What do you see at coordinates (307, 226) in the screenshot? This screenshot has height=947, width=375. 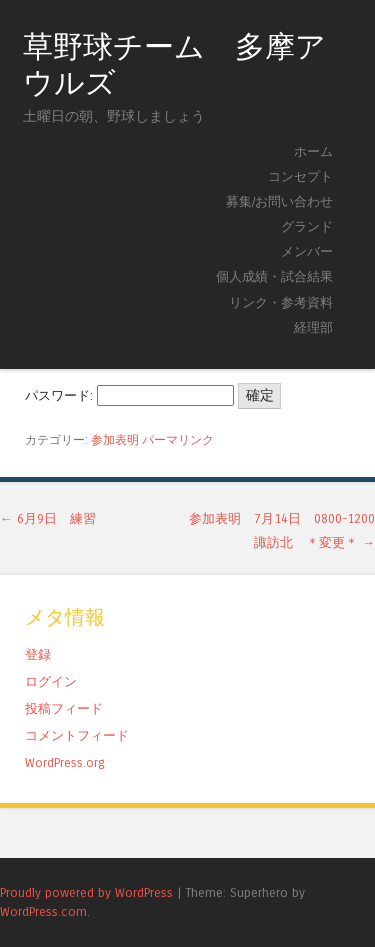 I see `グランド` at bounding box center [307, 226].